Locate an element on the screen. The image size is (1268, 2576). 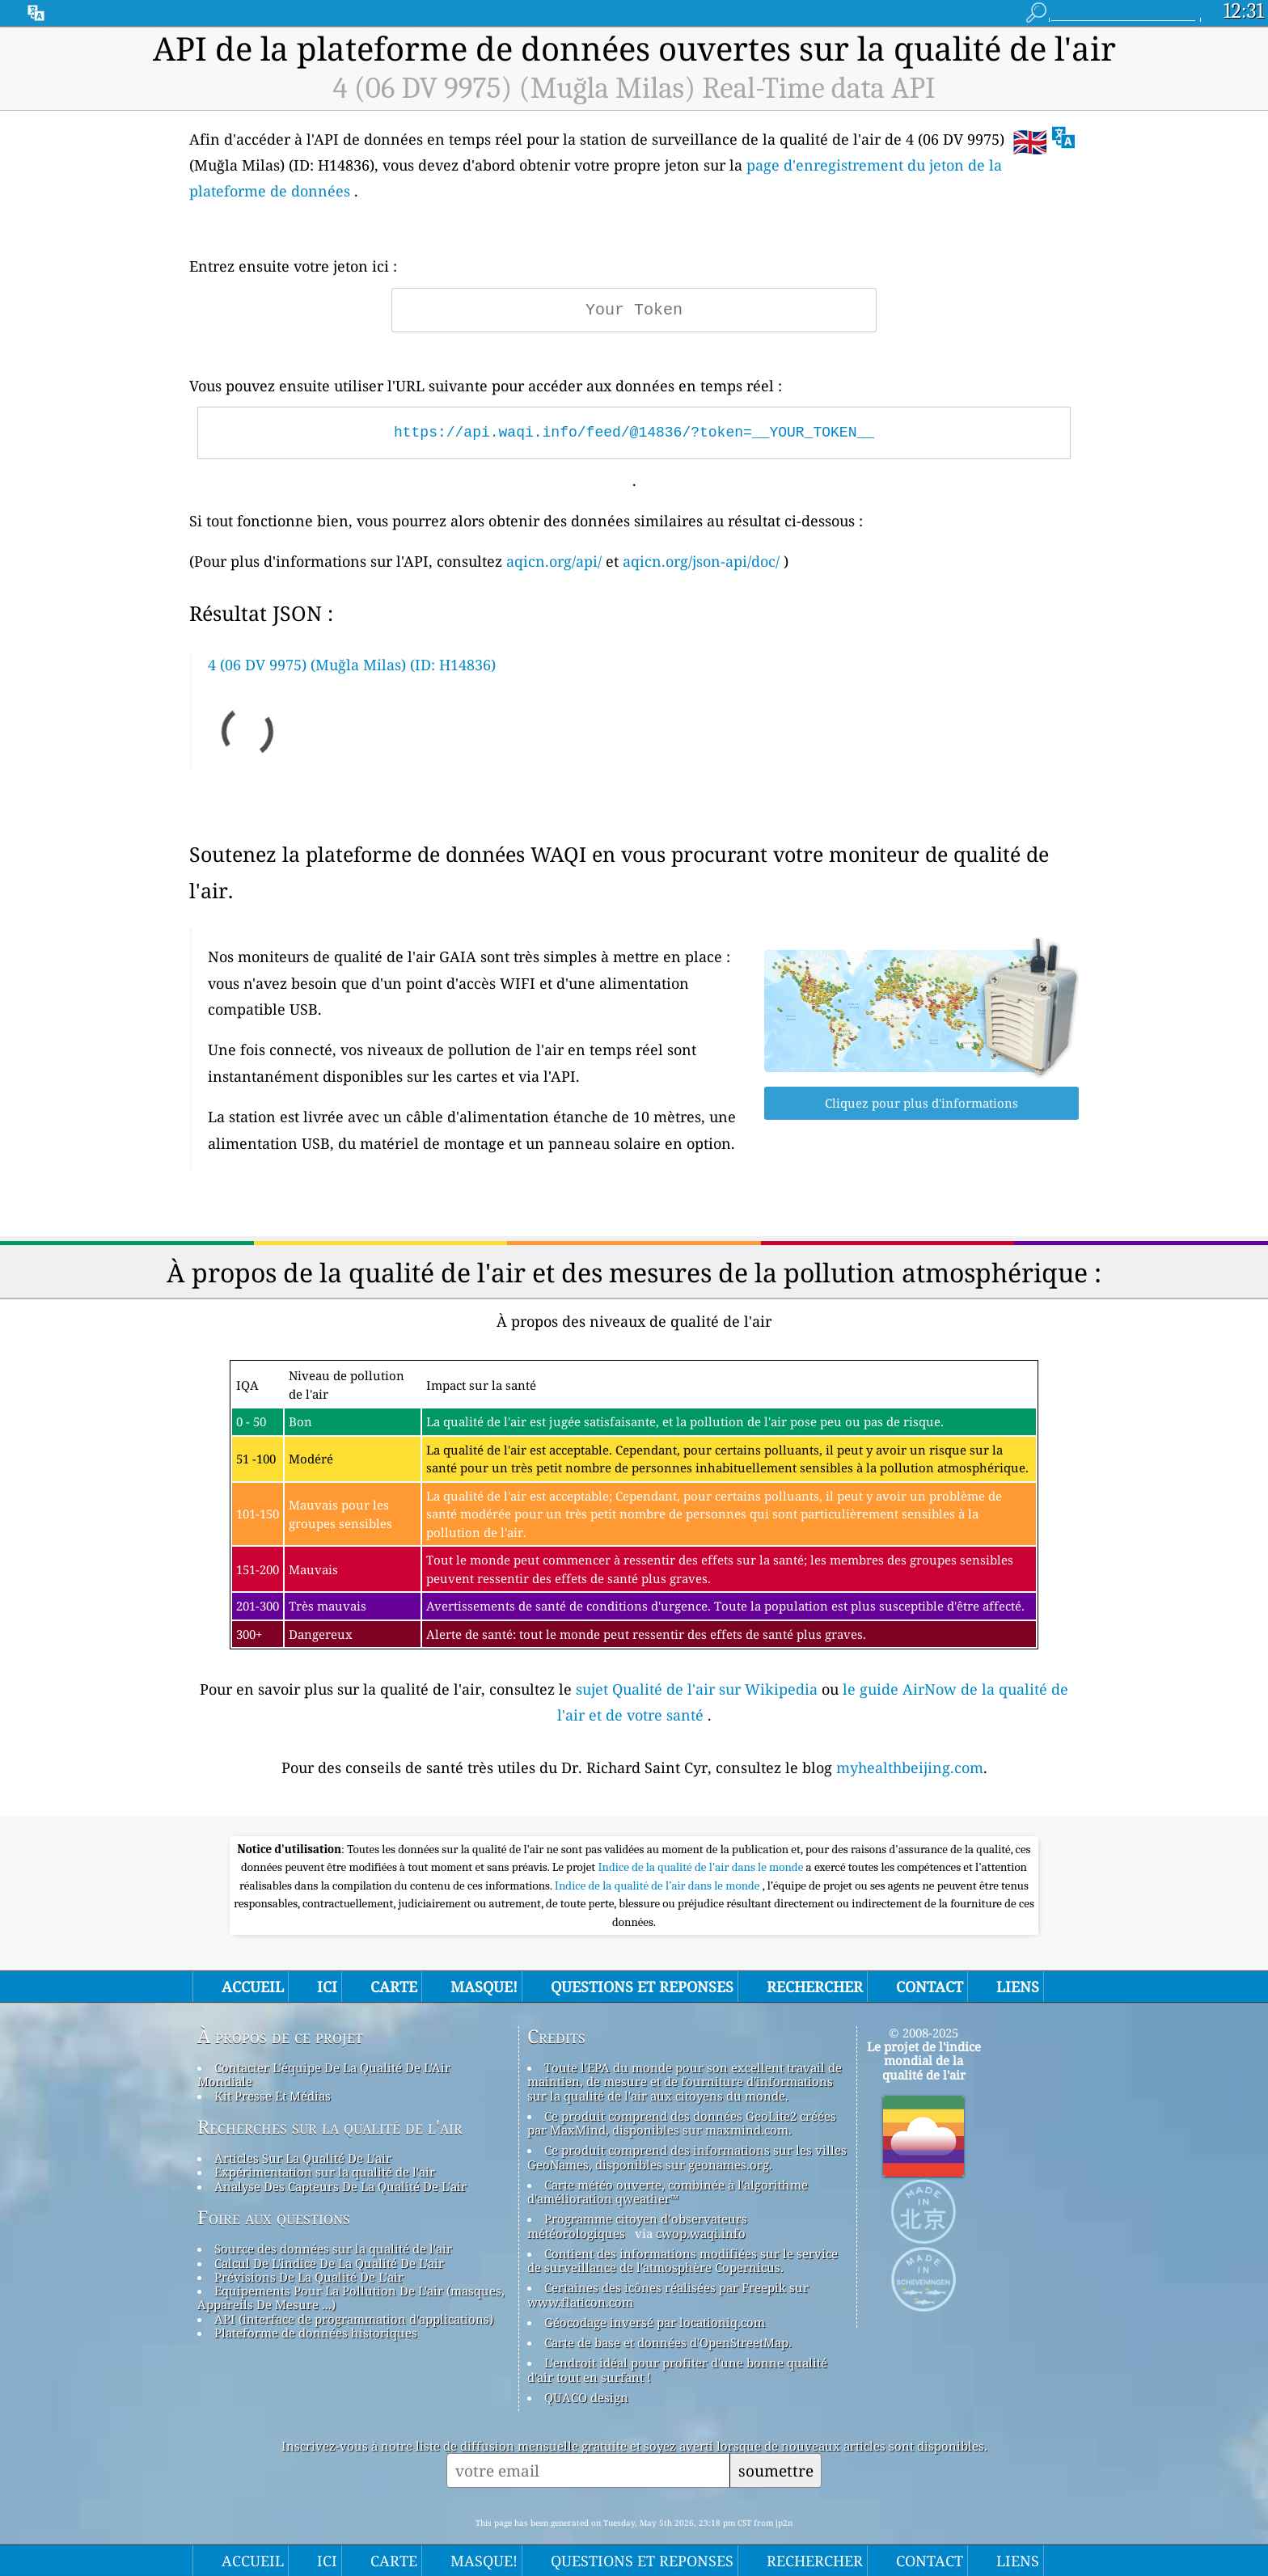
Certaines des icônes réalisées par Freepik sur www.flaticon.com is located at coordinates (668, 2294).